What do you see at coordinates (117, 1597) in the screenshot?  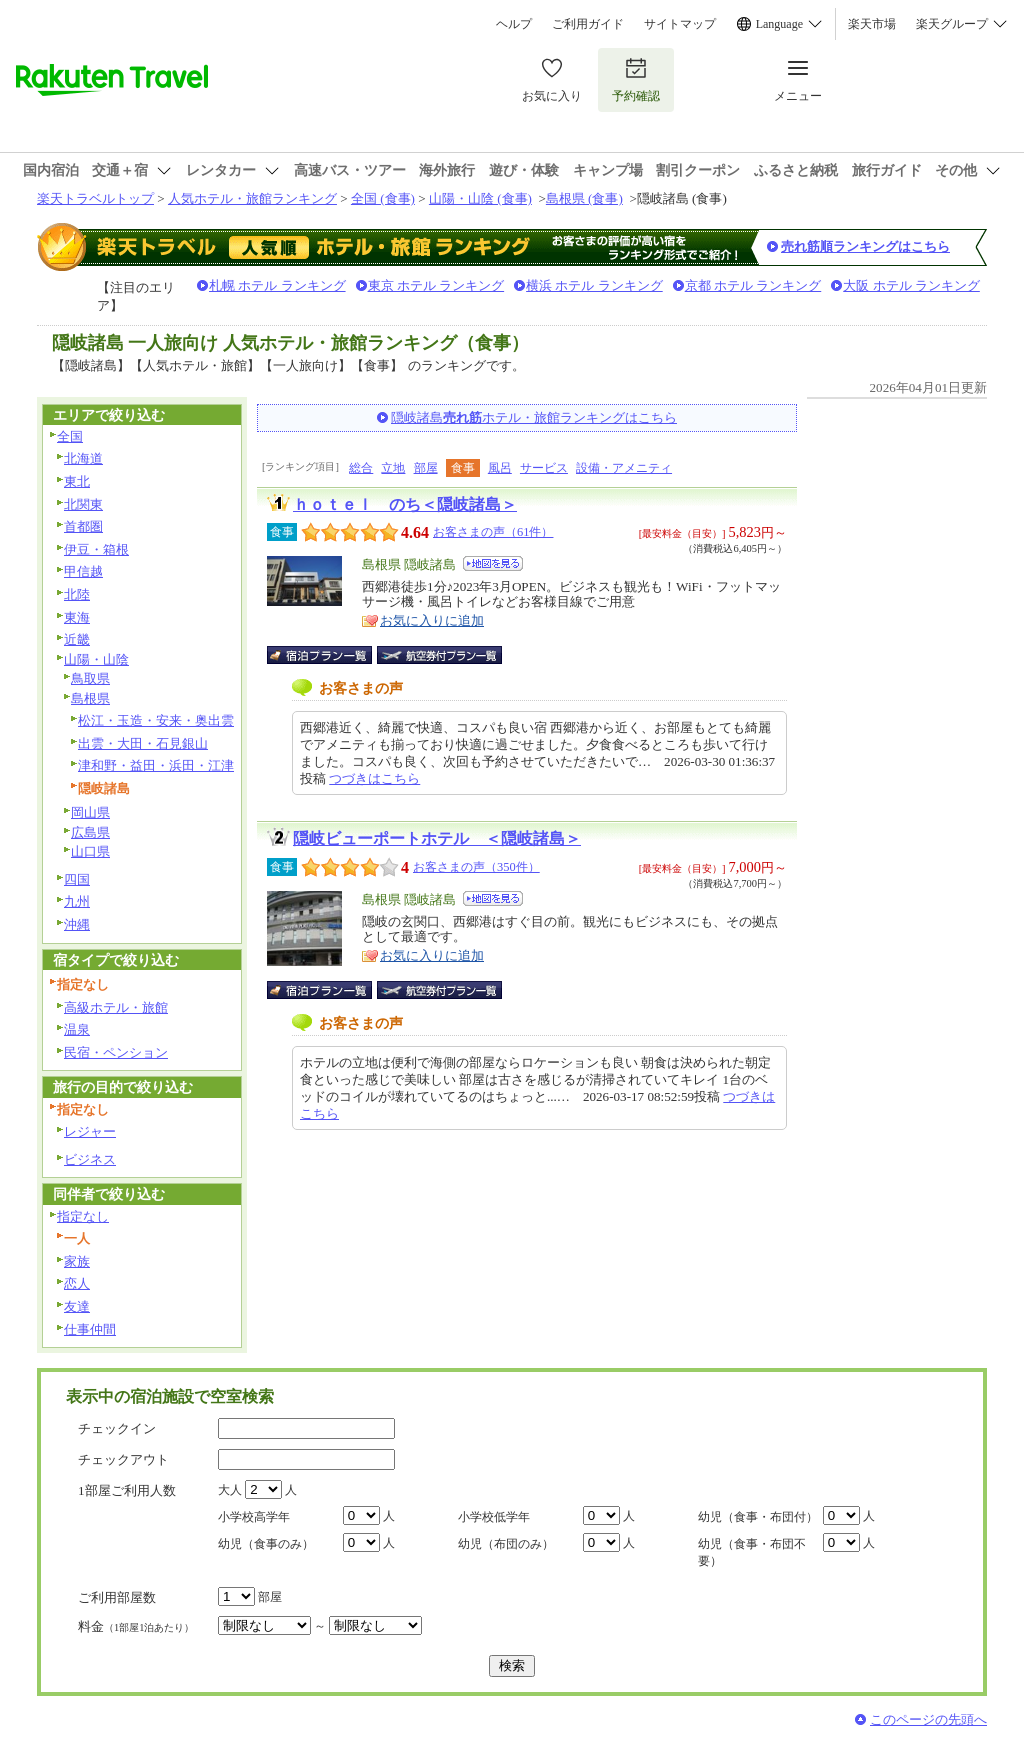 I see `ご利用部屋数` at bounding box center [117, 1597].